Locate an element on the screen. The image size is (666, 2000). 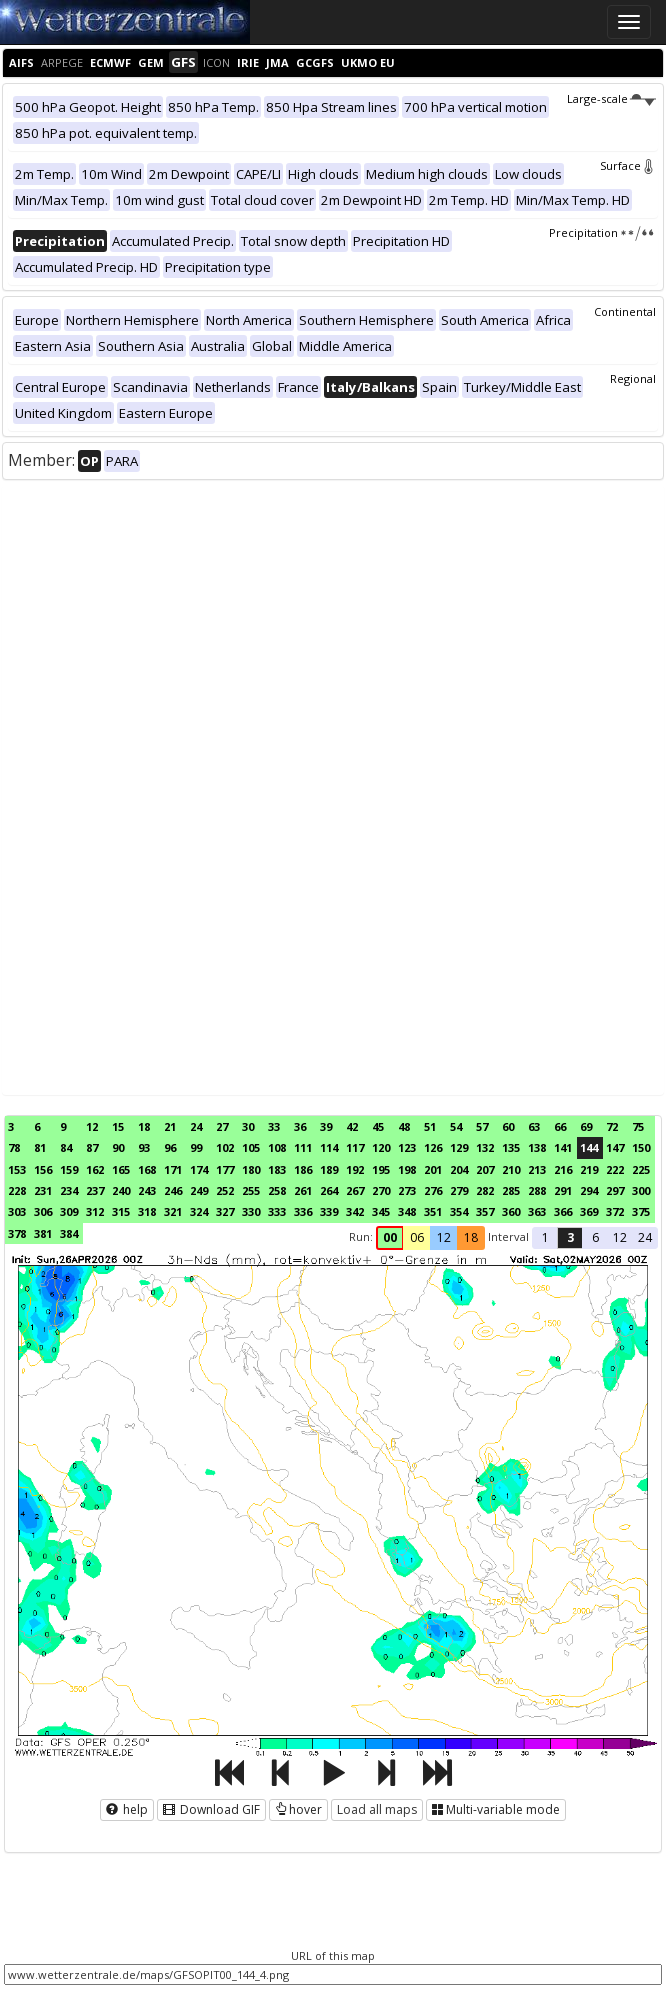
354 is located at coordinates (459, 1211).